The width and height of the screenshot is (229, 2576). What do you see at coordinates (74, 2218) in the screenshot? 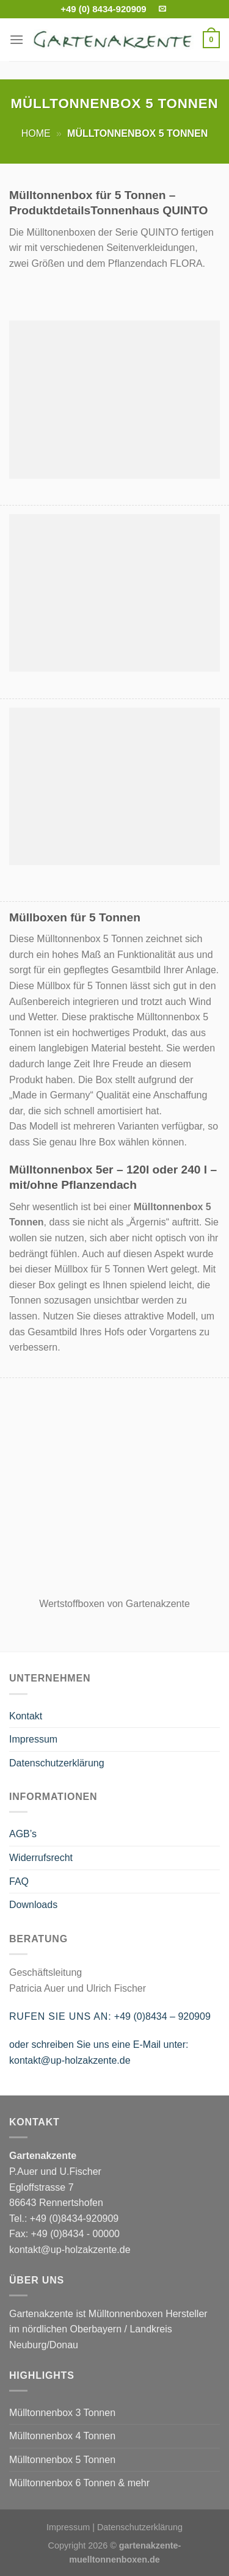
I see `+49 (0)8434-920909` at bounding box center [74, 2218].